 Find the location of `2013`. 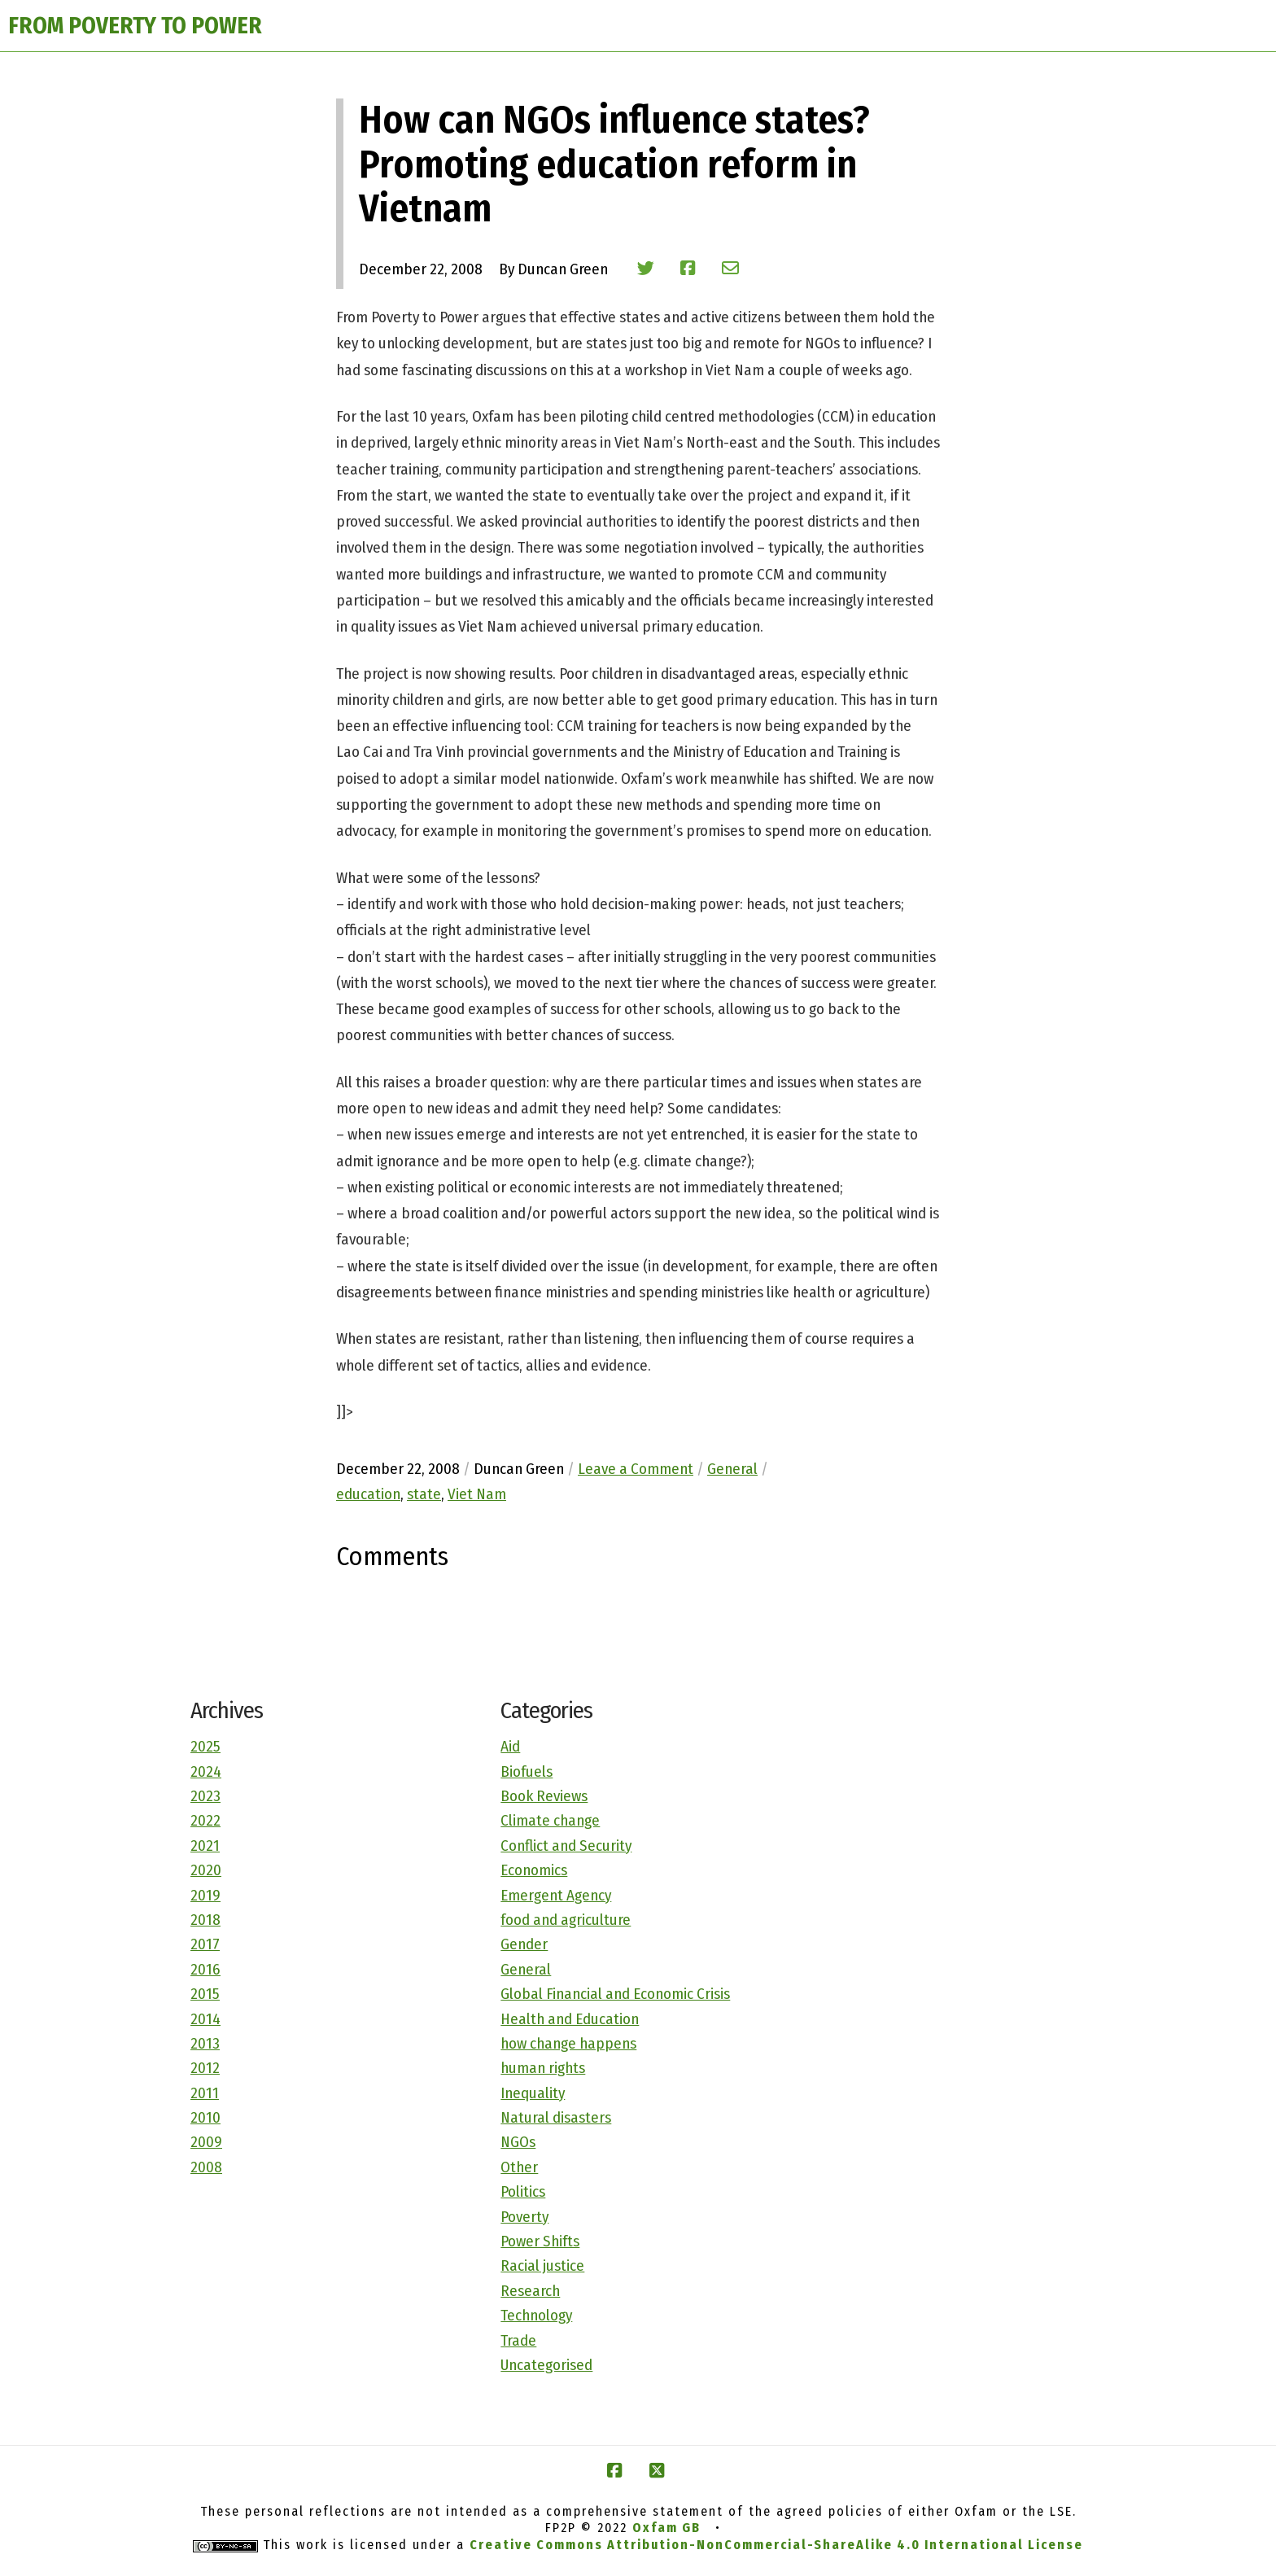

2013 is located at coordinates (205, 2043).